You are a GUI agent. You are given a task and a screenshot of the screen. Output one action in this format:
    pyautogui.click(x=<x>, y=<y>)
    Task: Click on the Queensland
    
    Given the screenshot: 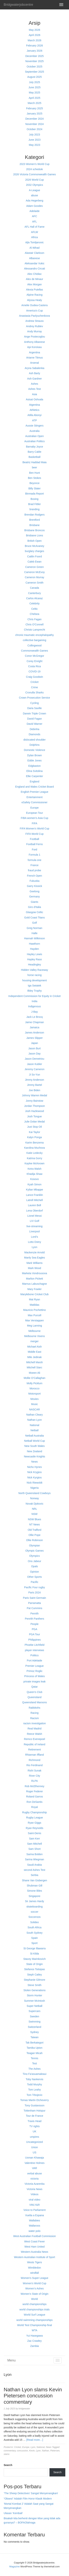 What is the action you would take?
    pyautogui.click(x=35, y=1697)
    